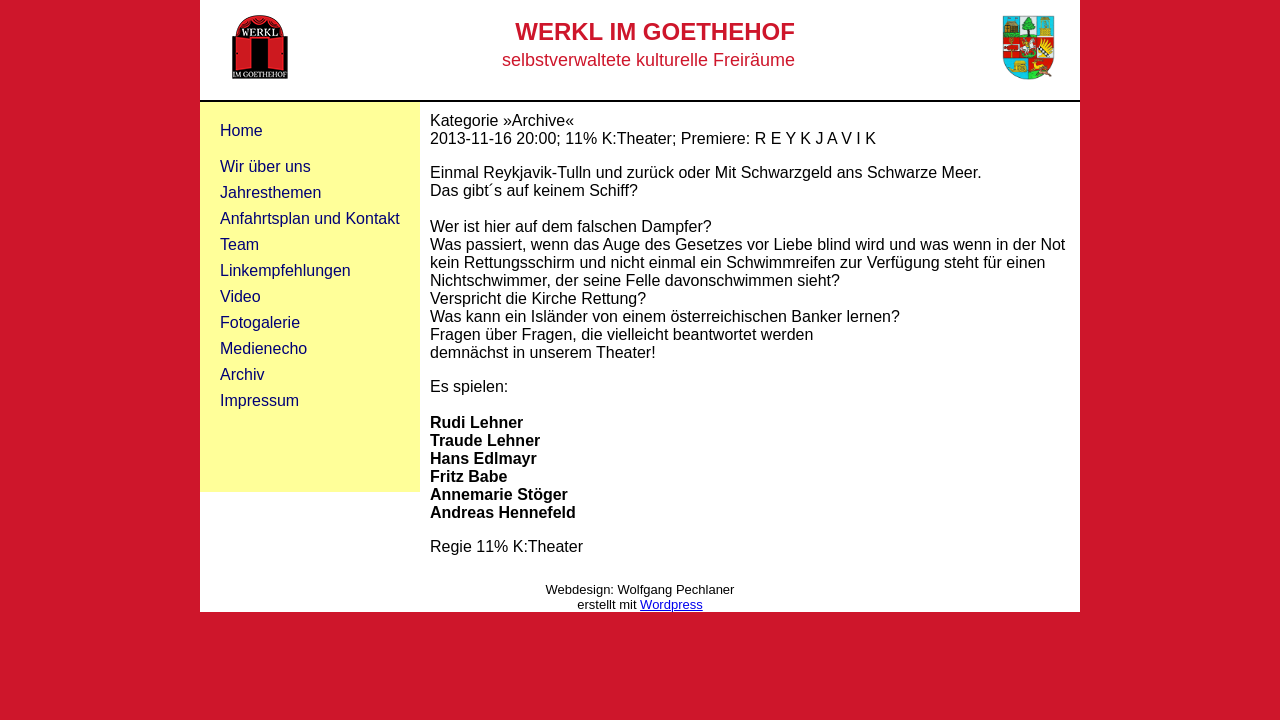 Image resolution: width=1280 pixels, height=720 pixels. I want to click on Medienecho, so click(263, 348).